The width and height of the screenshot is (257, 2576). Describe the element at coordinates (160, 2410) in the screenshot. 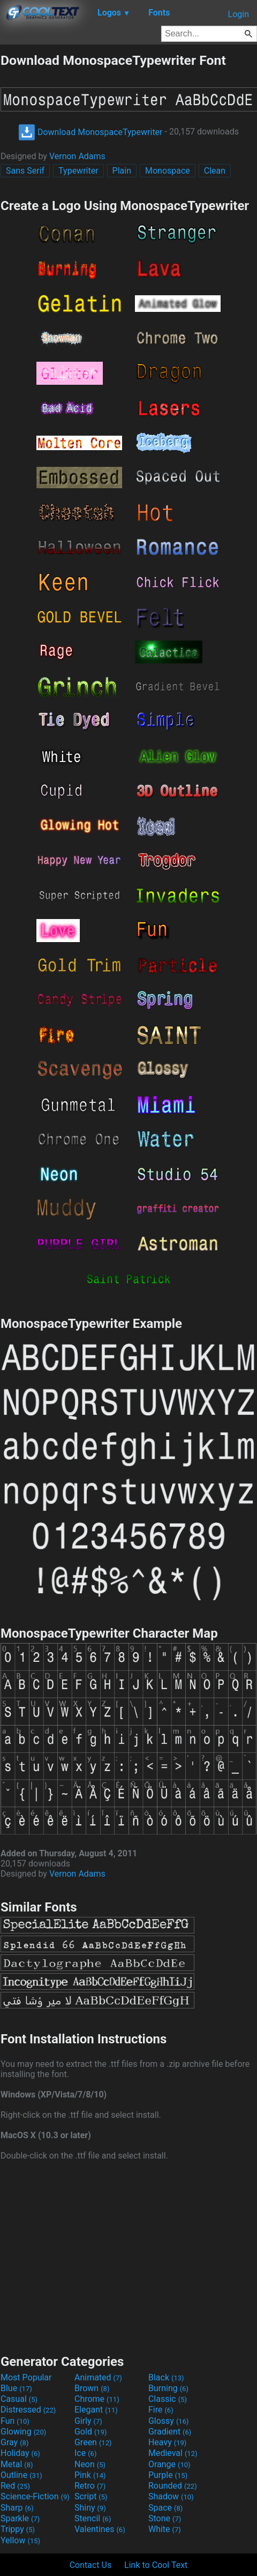

I see `Fire` at that location.